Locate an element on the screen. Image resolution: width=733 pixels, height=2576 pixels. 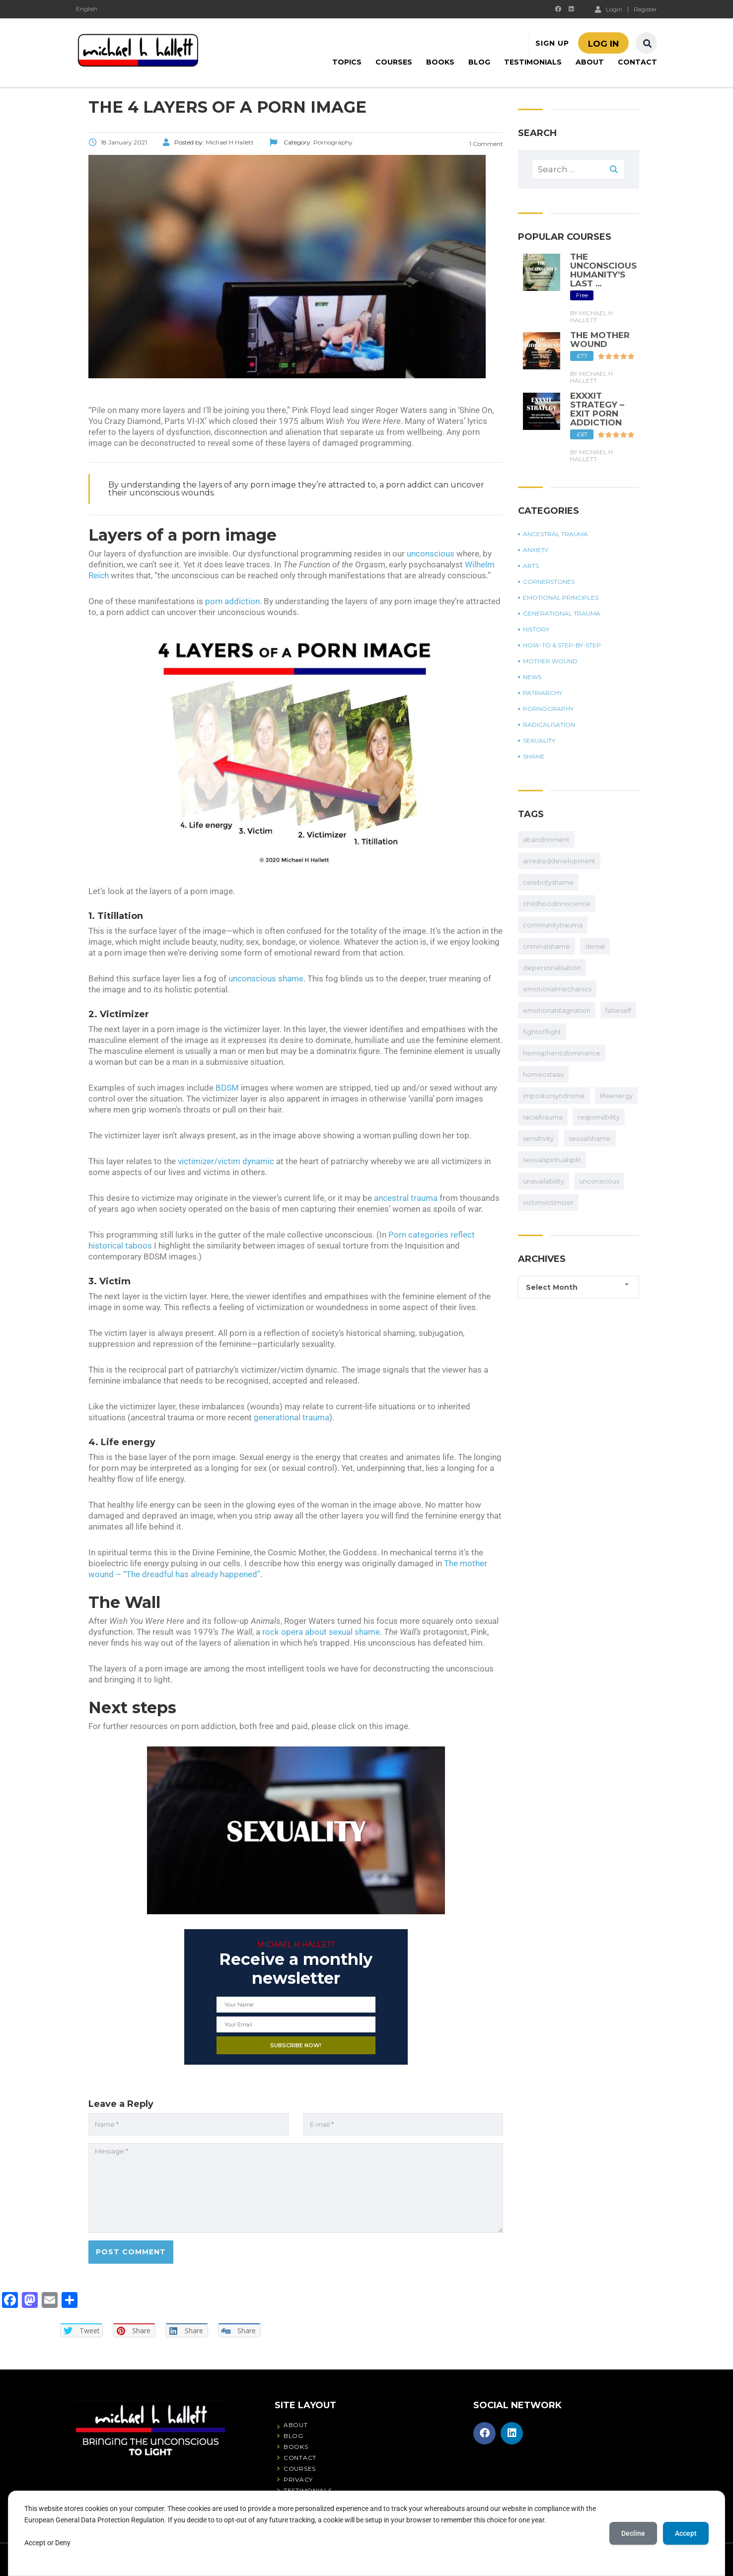
Anxiety is located at coordinates (535, 550).